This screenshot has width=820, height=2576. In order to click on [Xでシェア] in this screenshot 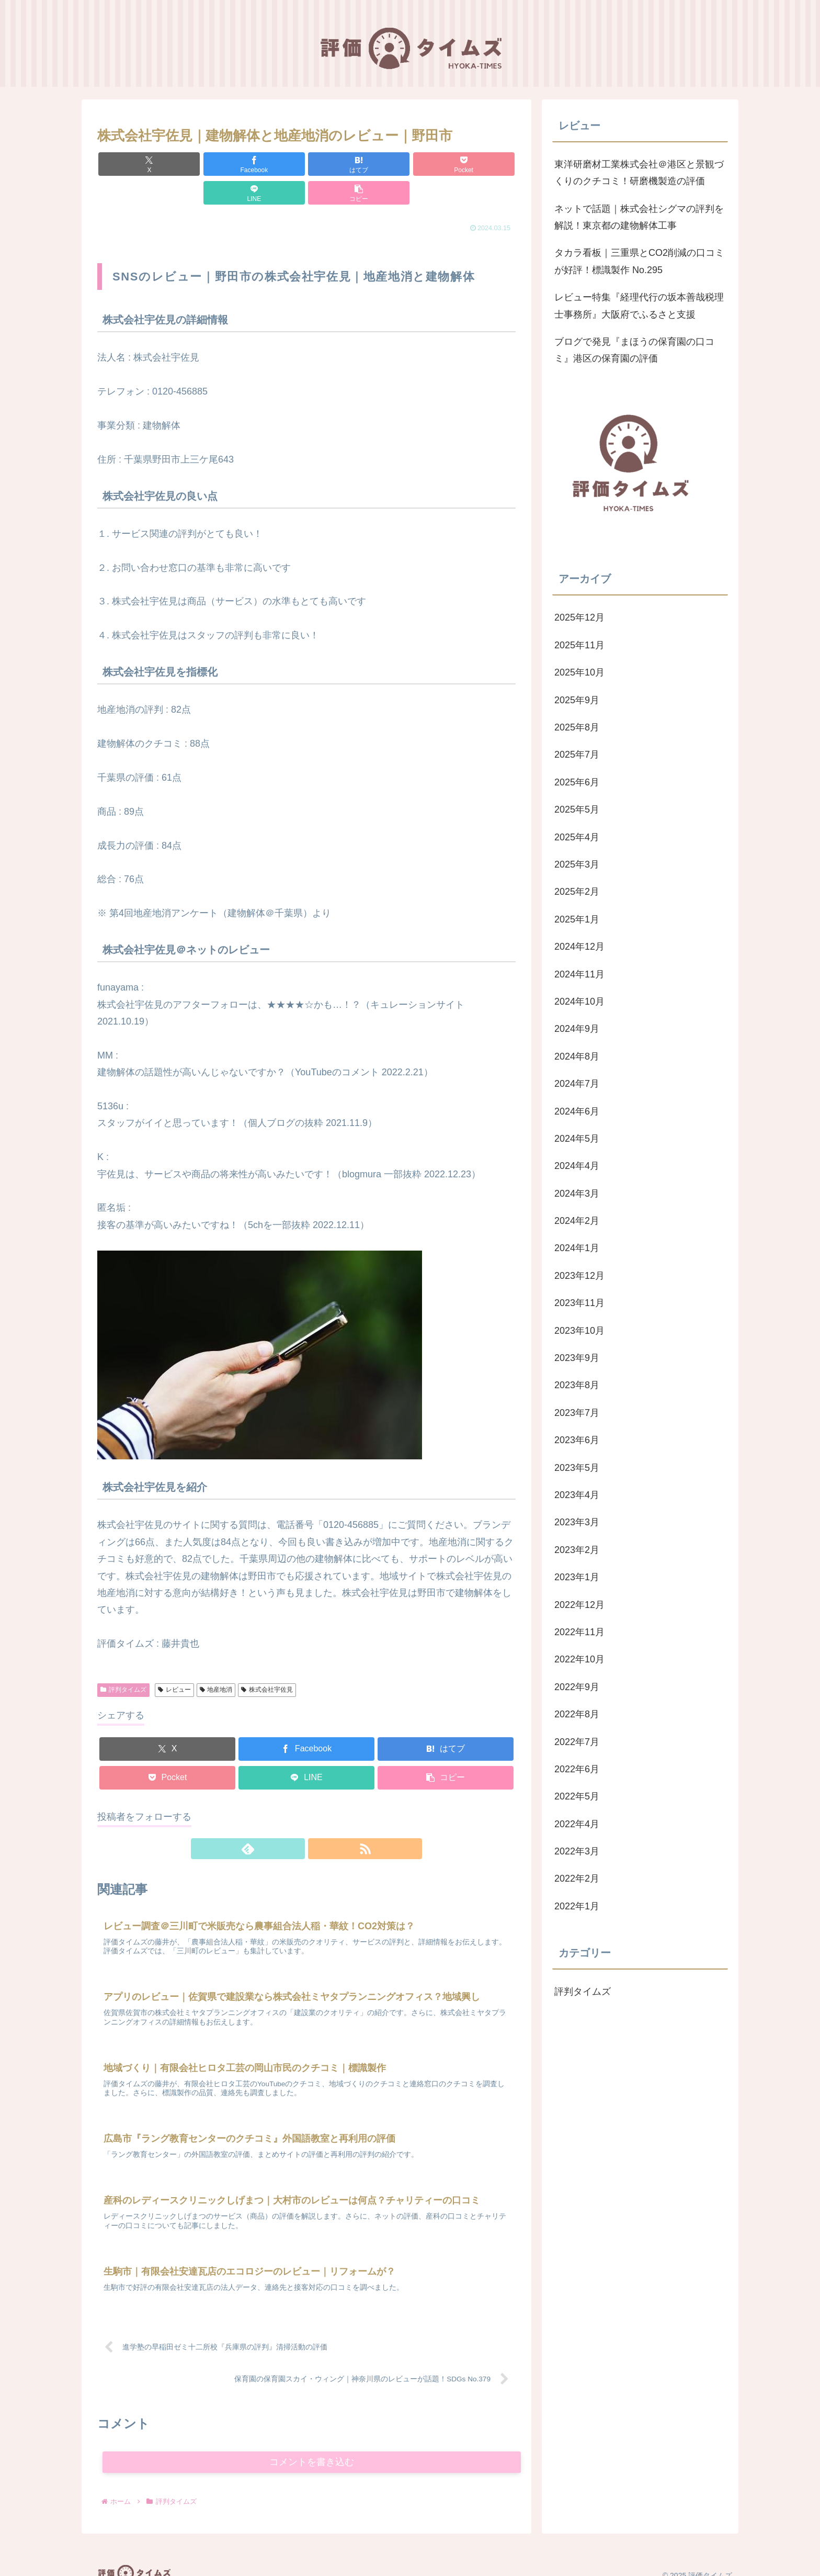, I will do `click(130, 164)`.